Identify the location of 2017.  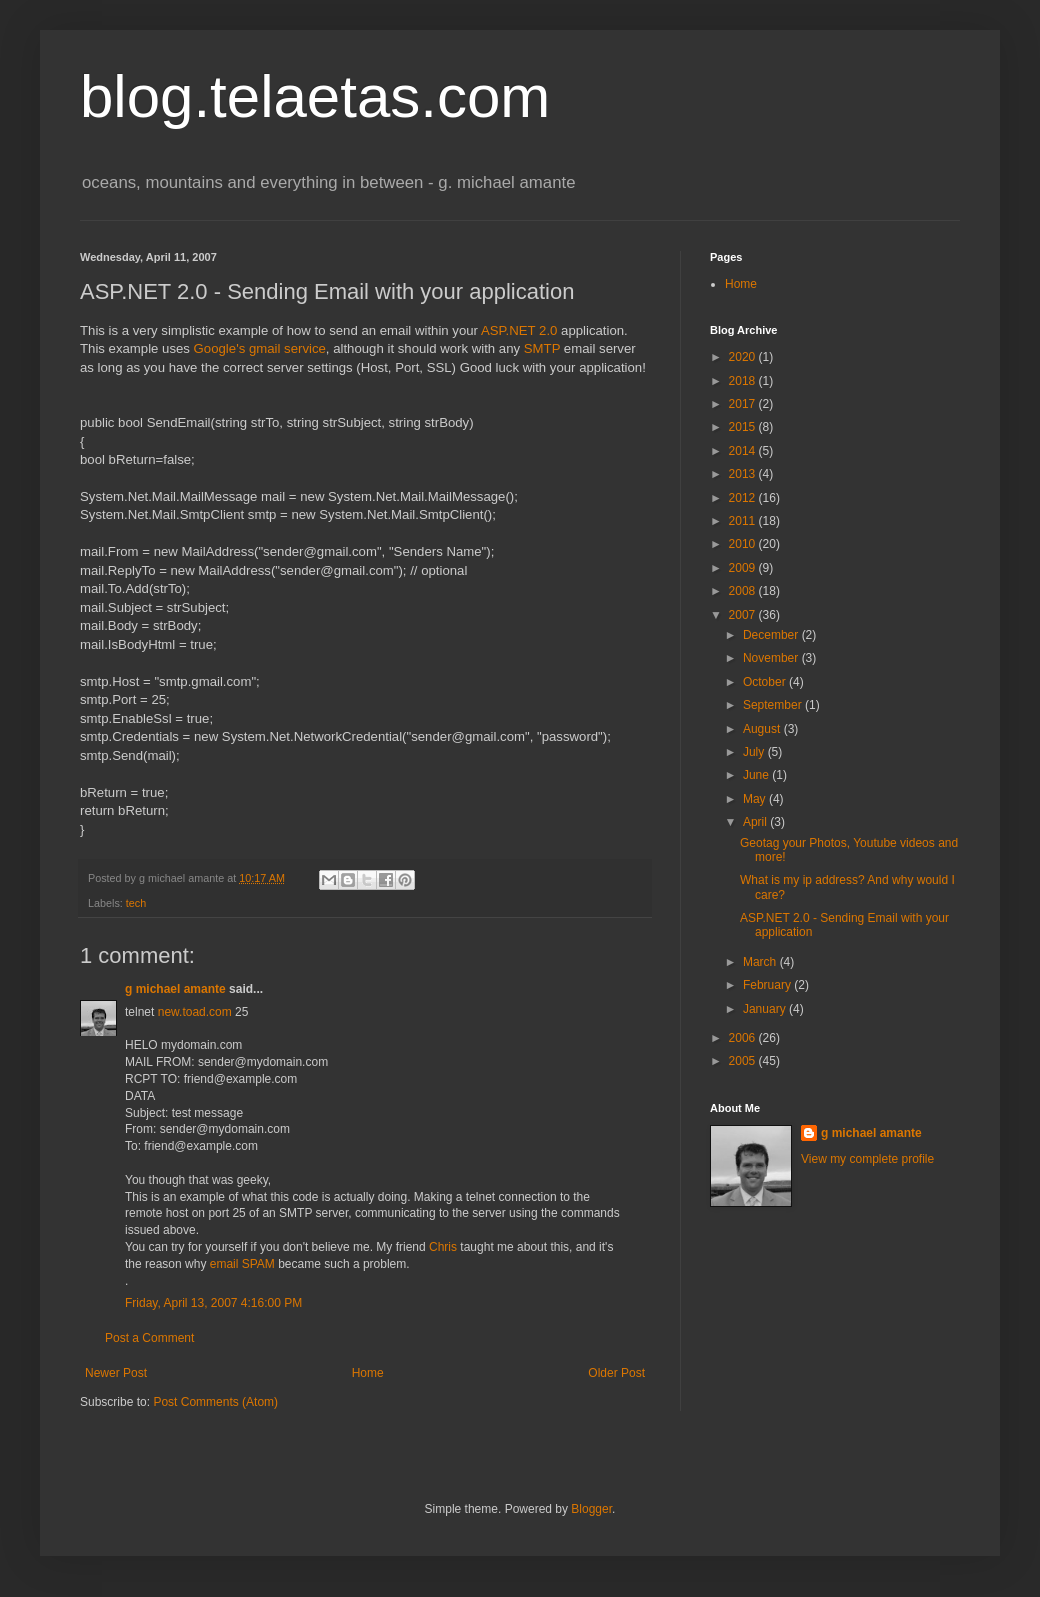
(744, 404).